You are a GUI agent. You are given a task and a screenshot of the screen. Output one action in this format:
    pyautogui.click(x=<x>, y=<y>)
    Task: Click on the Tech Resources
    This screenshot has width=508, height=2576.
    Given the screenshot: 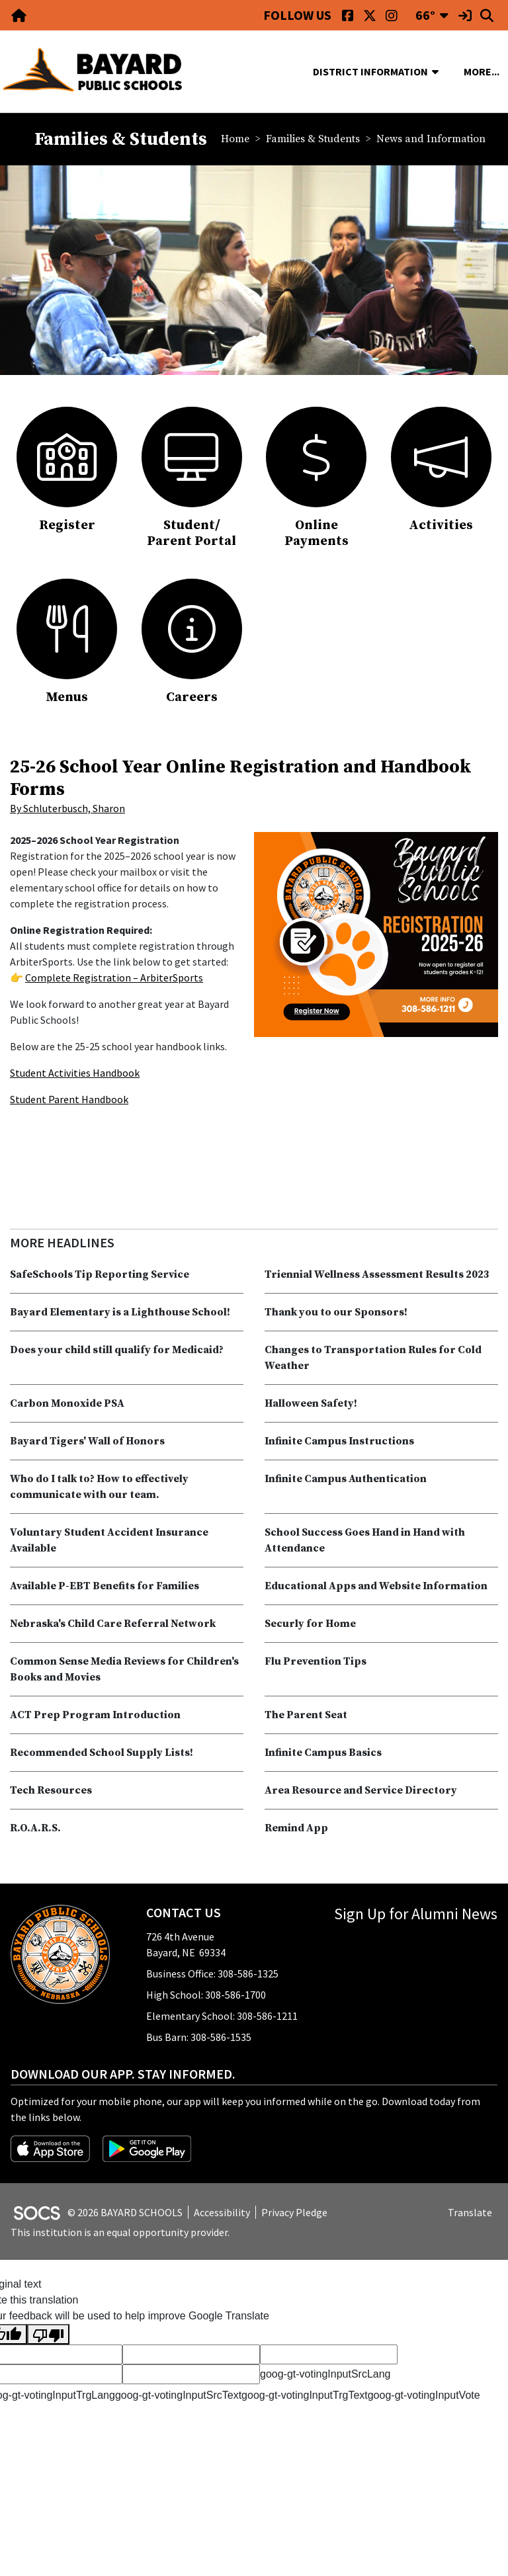 What is the action you would take?
    pyautogui.click(x=51, y=1790)
    